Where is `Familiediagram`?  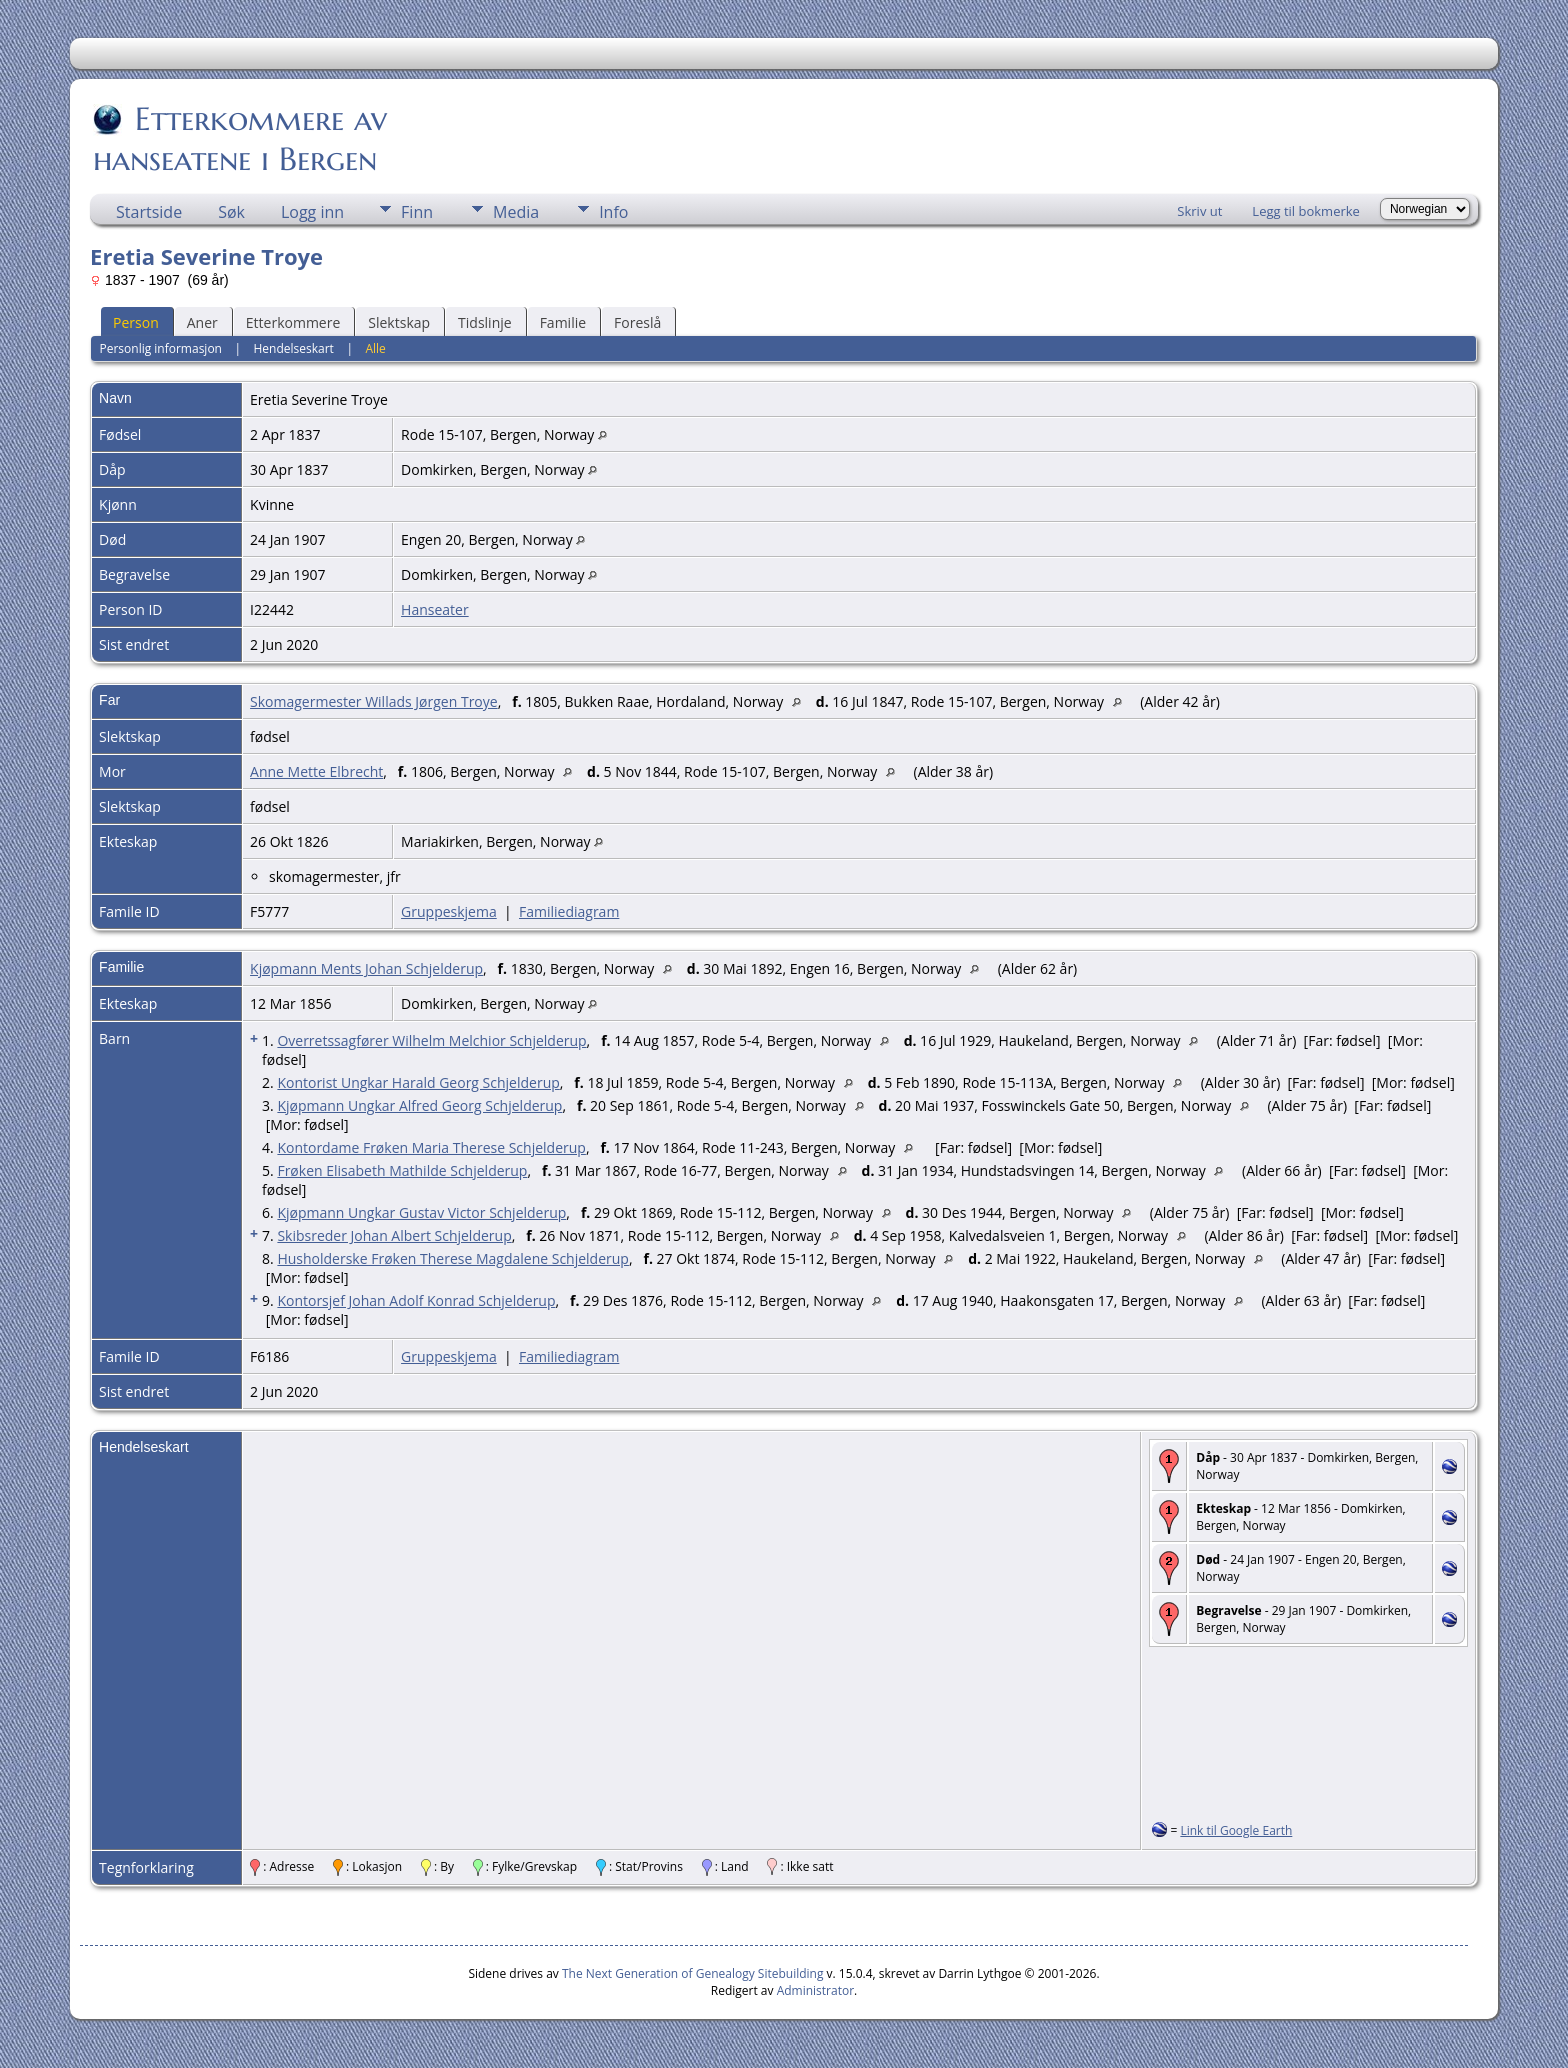
Familiediagram is located at coordinates (569, 911).